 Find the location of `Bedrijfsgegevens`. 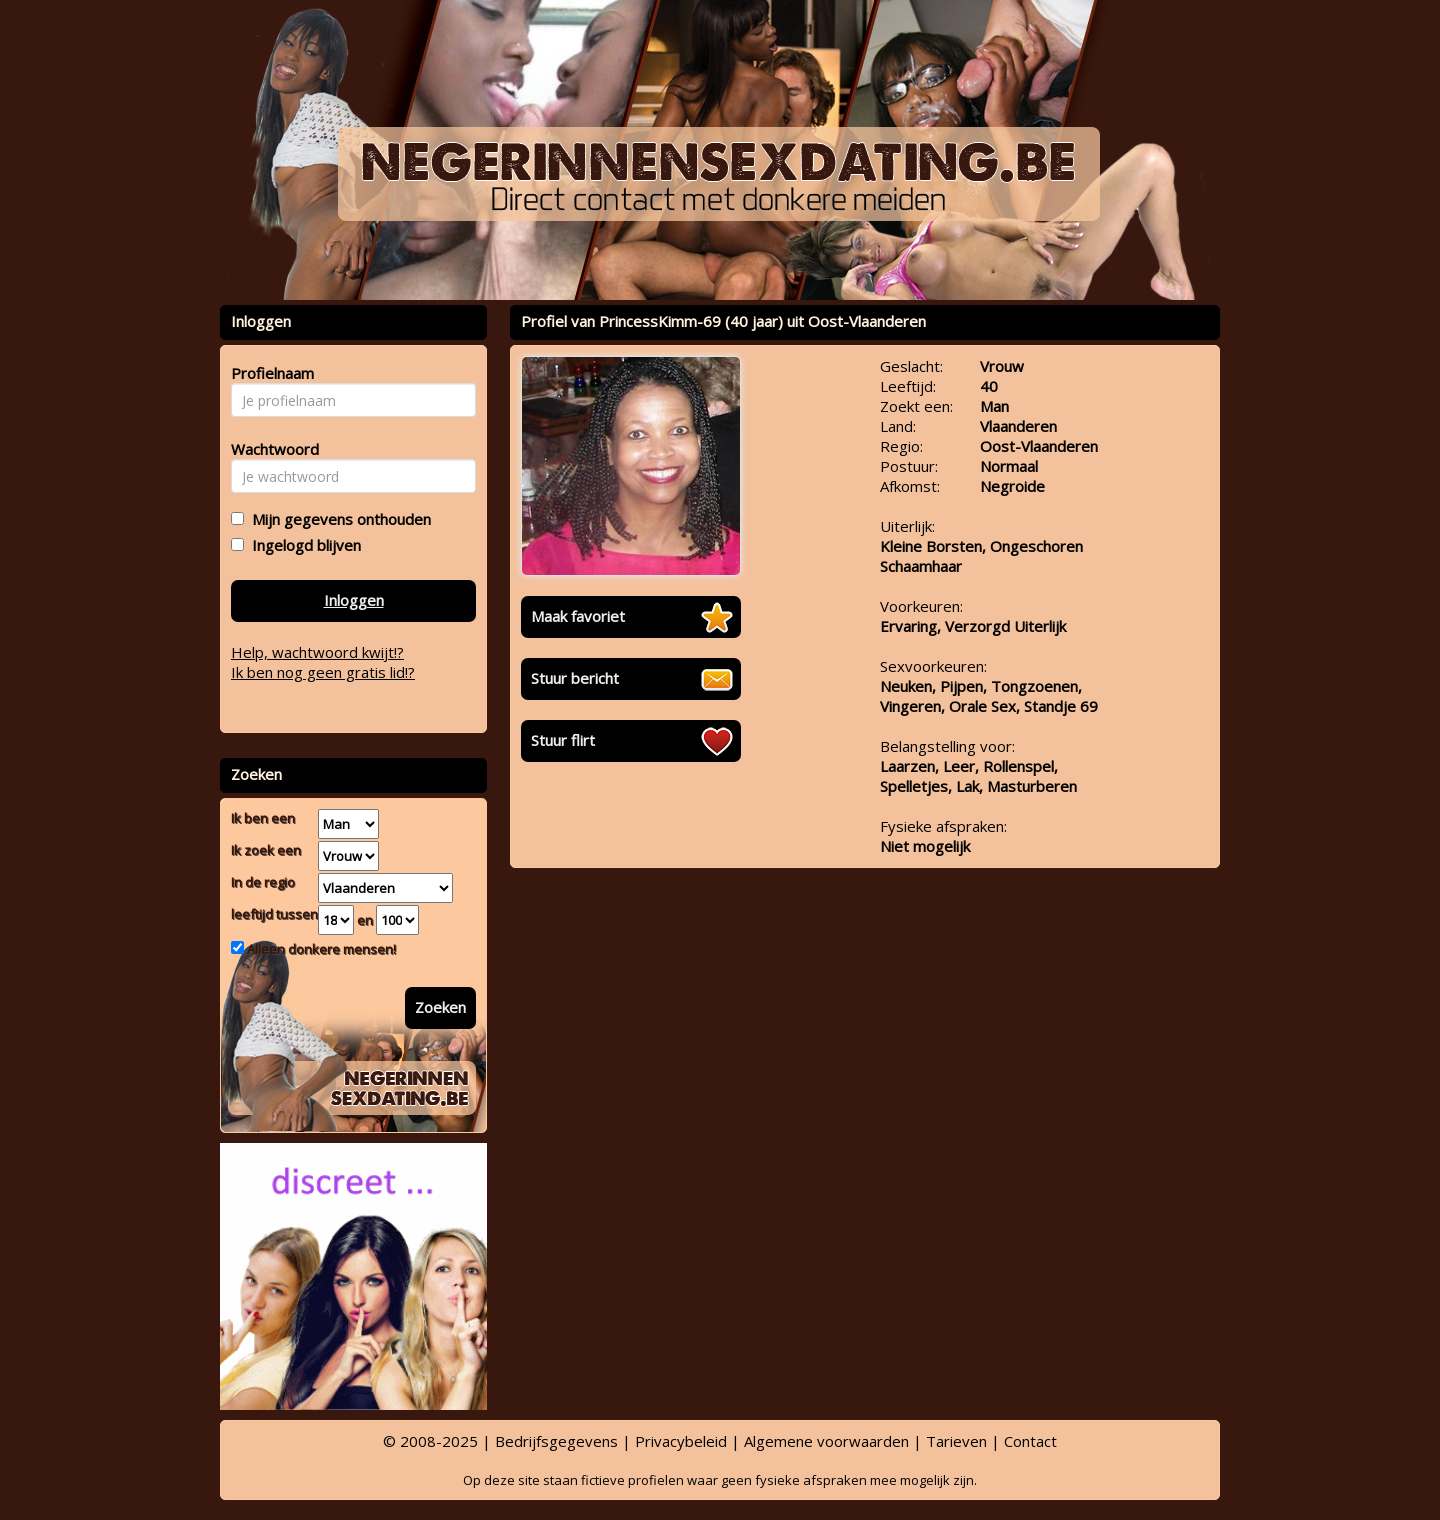

Bedrijfsgegevens is located at coordinates (556, 1441).